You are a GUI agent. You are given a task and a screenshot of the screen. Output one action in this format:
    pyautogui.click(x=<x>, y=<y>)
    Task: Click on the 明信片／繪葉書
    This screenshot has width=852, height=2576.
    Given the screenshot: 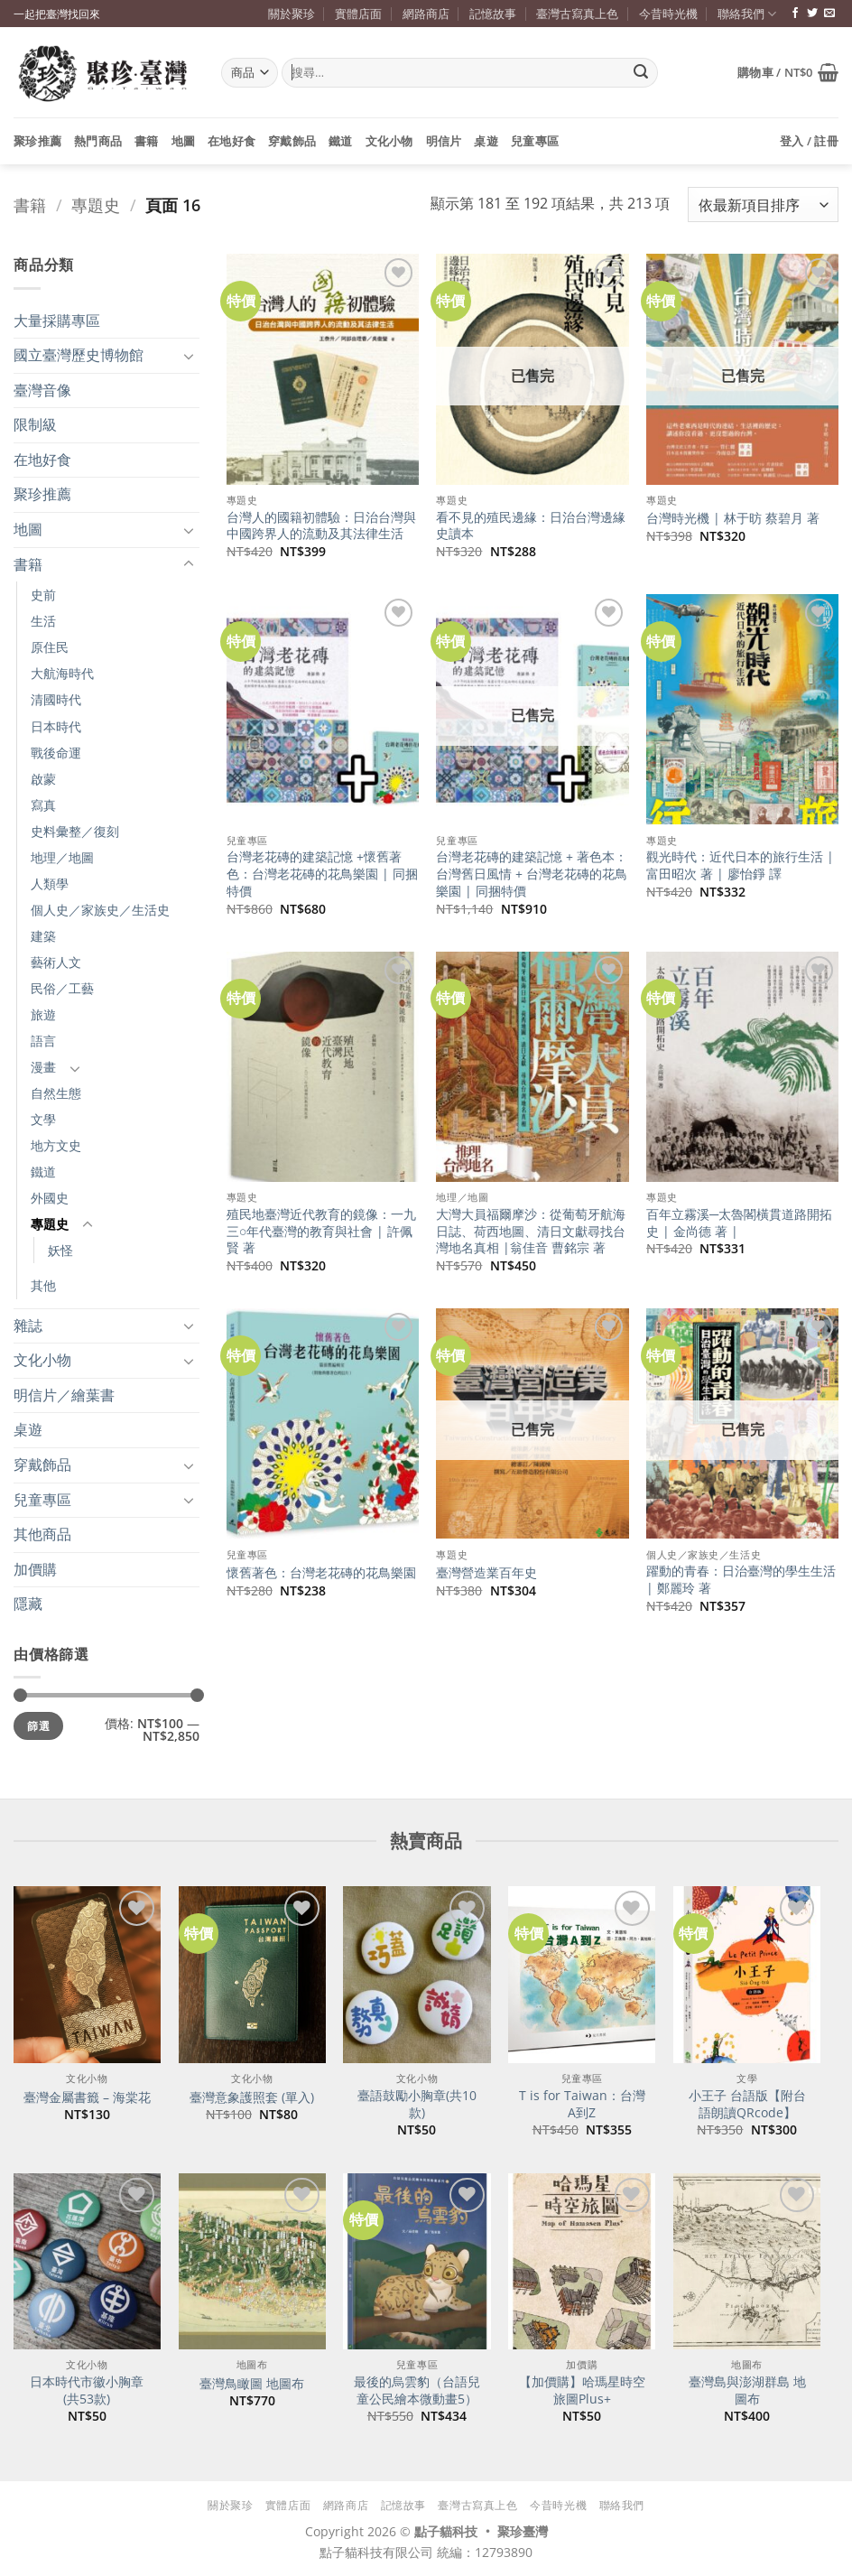 What is the action you would take?
    pyautogui.click(x=64, y=1395)
    